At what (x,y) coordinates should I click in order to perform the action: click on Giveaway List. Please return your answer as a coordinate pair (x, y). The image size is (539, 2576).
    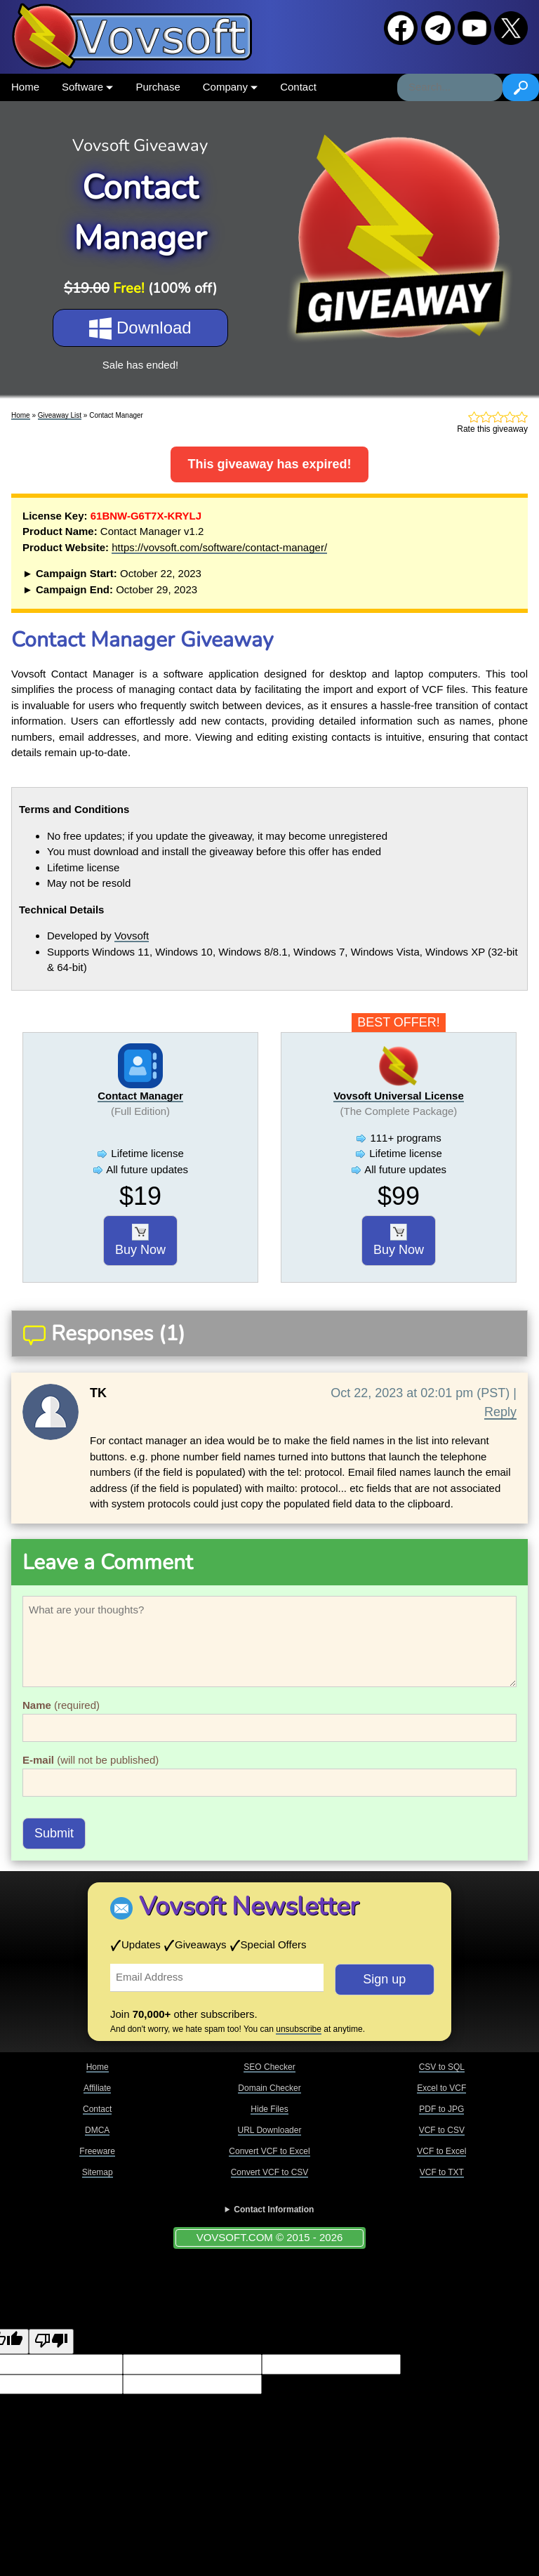
    Looking at the image, I should click on (59, 415).